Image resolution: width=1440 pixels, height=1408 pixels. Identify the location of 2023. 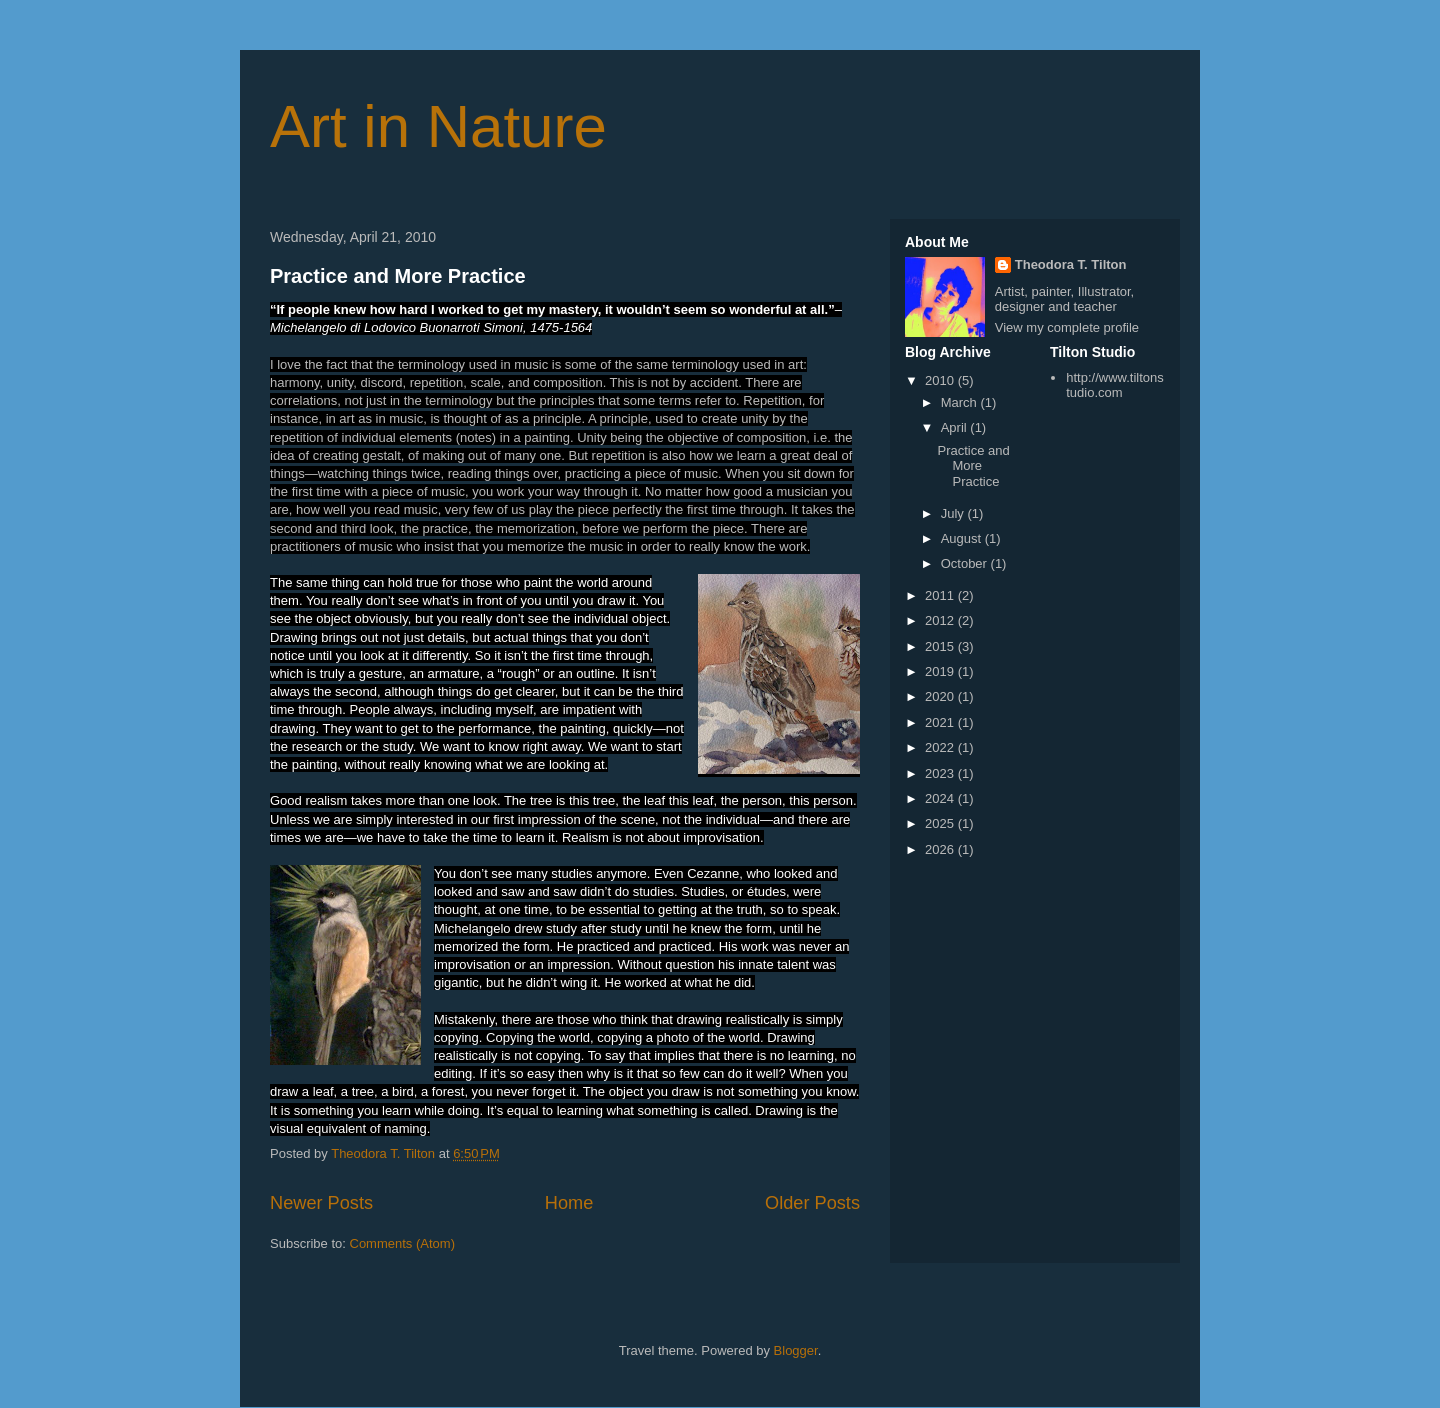
(941, 773).